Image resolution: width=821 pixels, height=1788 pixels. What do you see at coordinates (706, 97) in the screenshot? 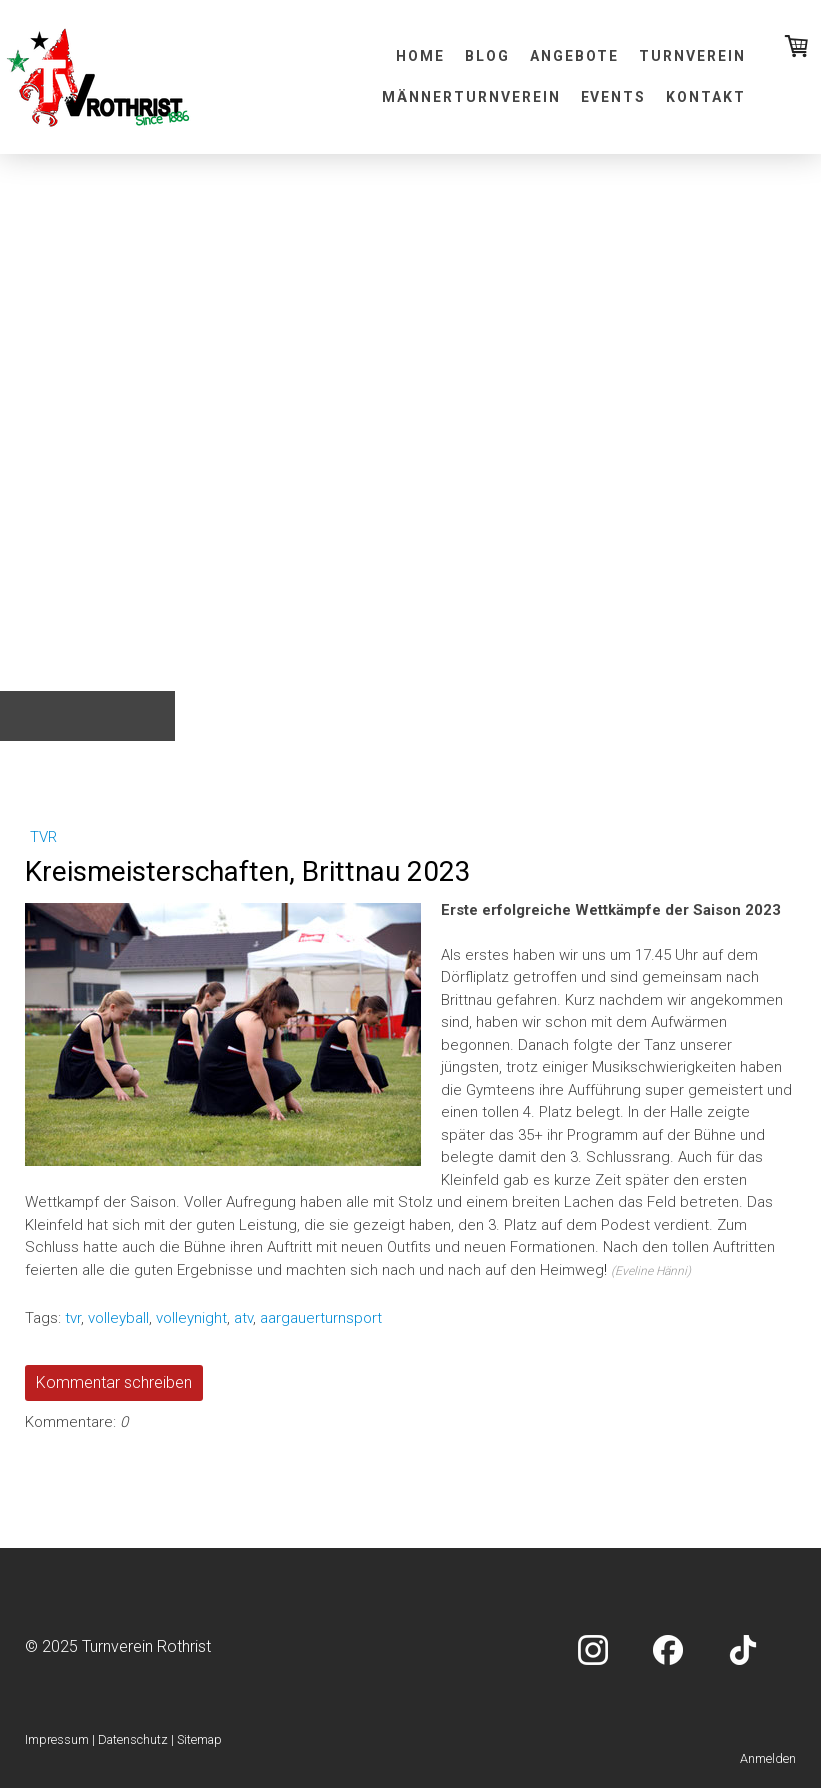
I see `Kontakt` at bounding box center [706, 97].